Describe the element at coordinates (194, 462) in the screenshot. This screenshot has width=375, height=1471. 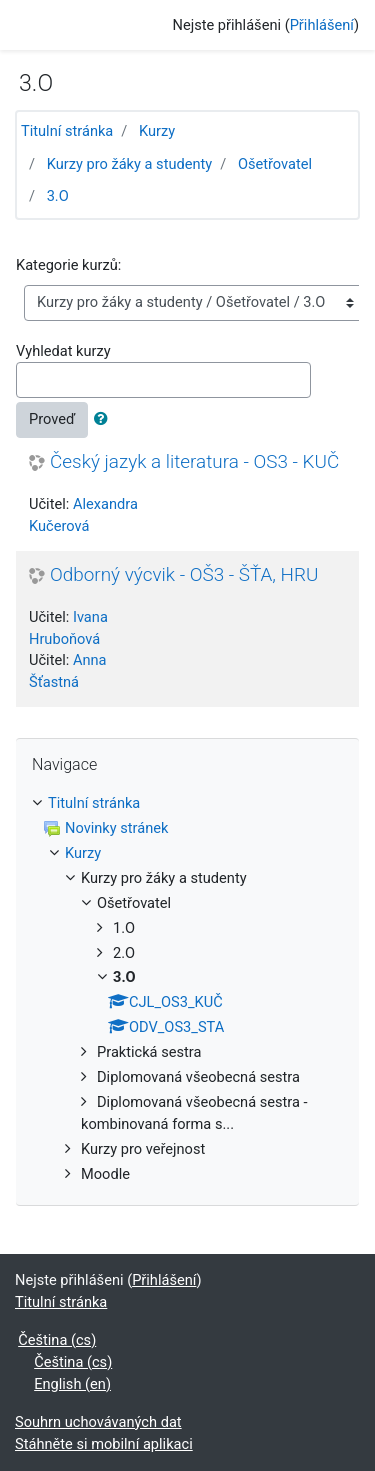
I see `Český jazyk a literatura - OS3 - KUČ` at that location.